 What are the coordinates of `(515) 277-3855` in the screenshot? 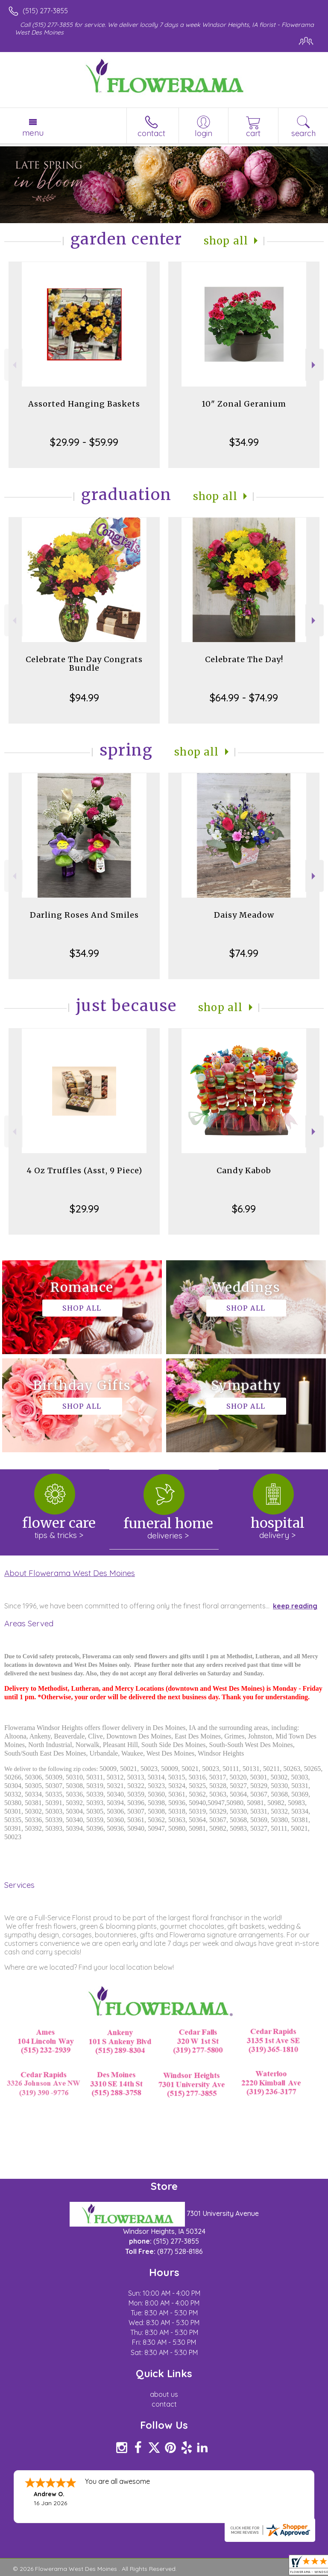 It's located at (45, 10).